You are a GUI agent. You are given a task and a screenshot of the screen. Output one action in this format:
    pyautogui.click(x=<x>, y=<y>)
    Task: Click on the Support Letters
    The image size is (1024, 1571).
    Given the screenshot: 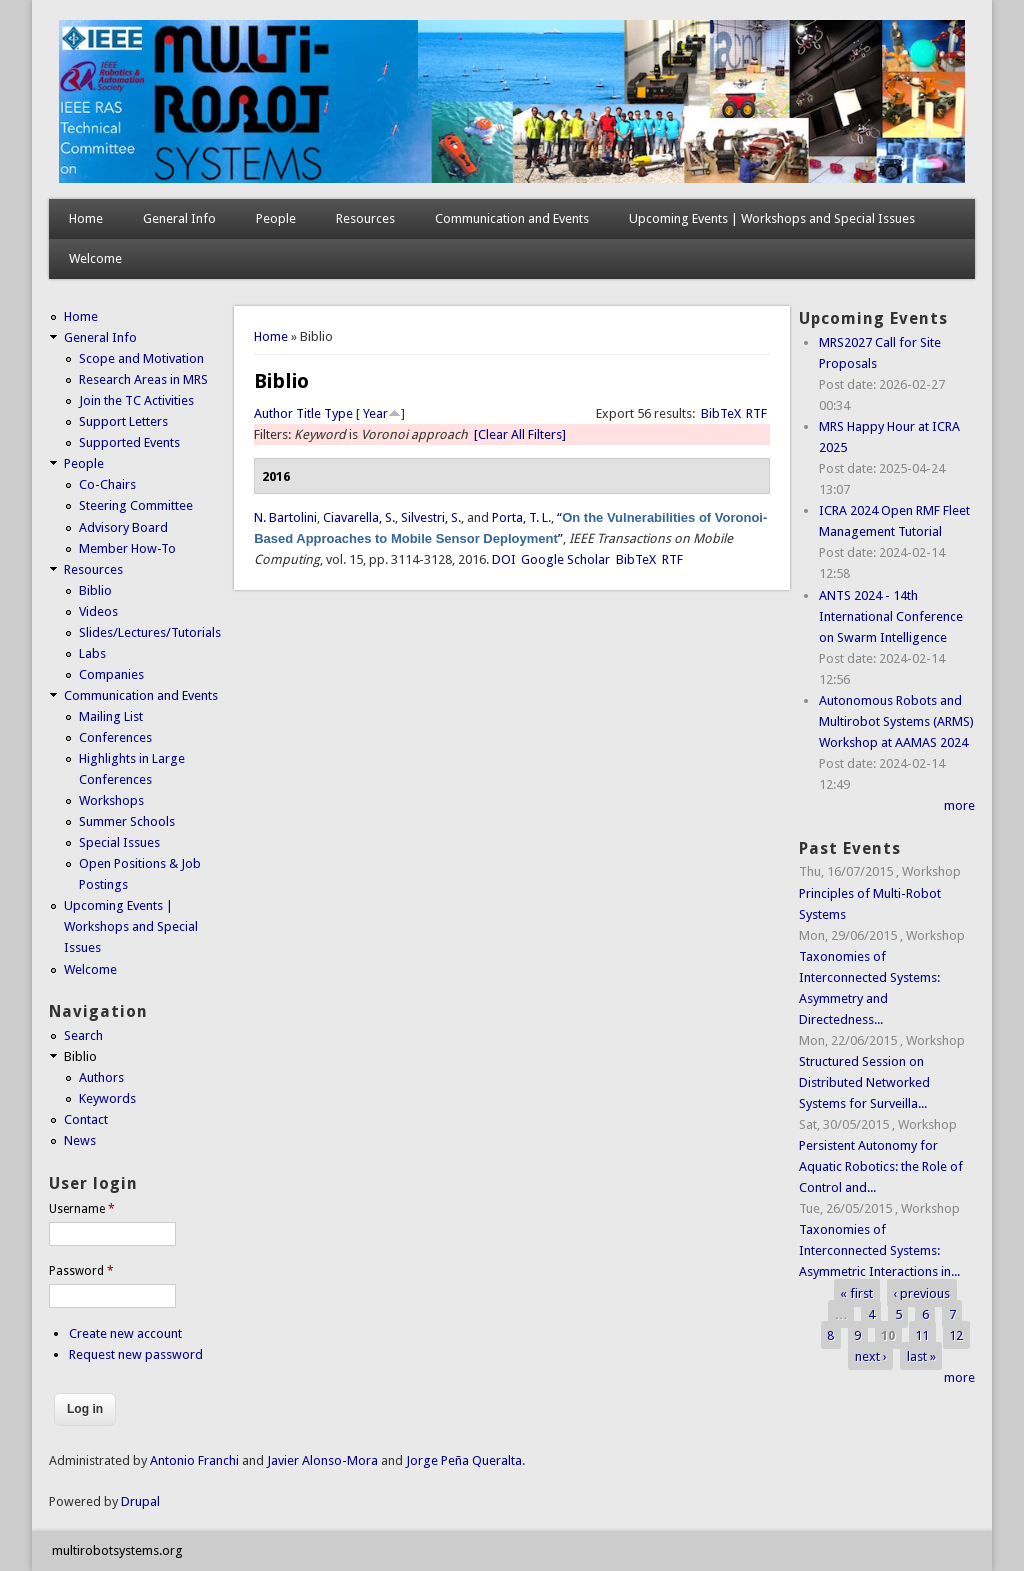 What is the action you would take?
    pyautogui.click(x=123, y=421)
    